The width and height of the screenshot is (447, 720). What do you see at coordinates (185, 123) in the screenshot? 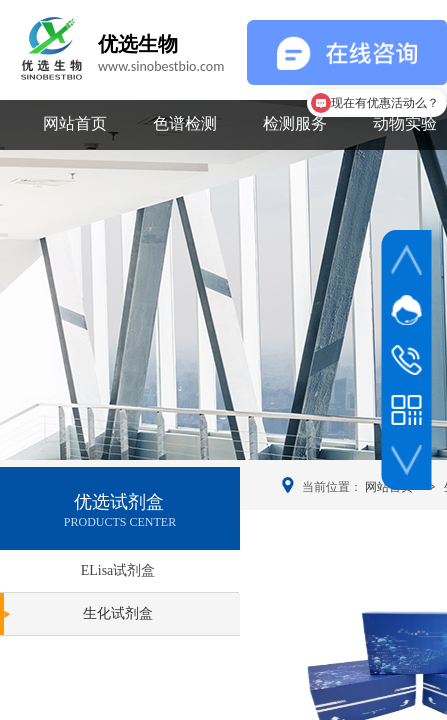
I see `色谱检测` at bounding box center [185, 123].